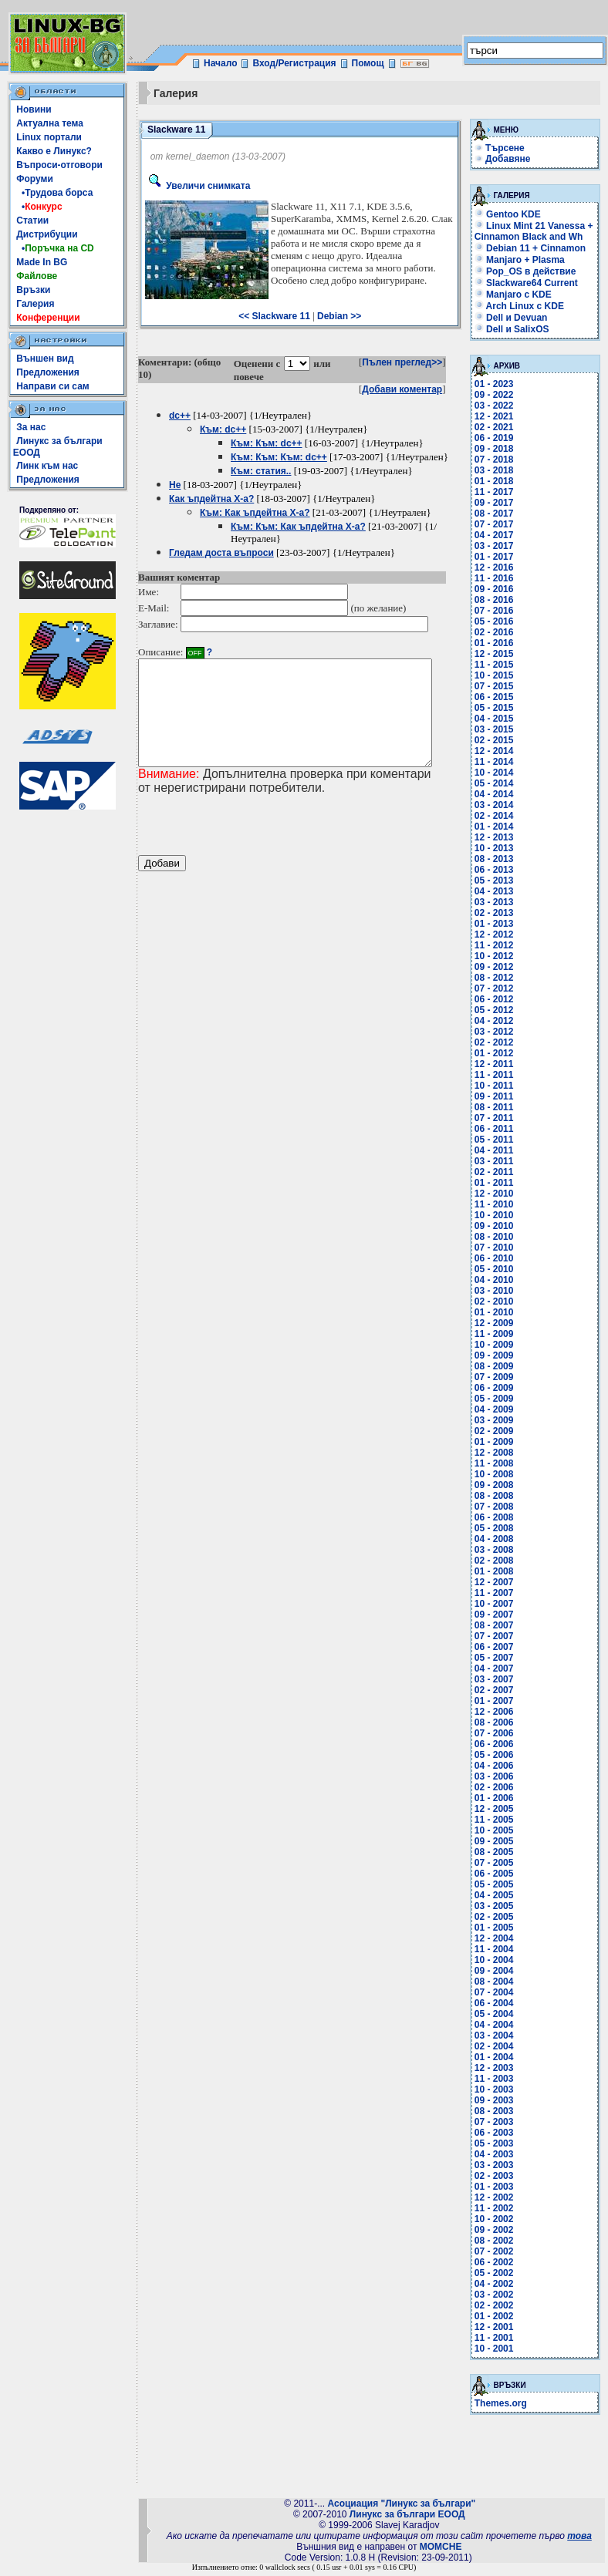  I want to click on Dell и Devuan, so click(515, 317).